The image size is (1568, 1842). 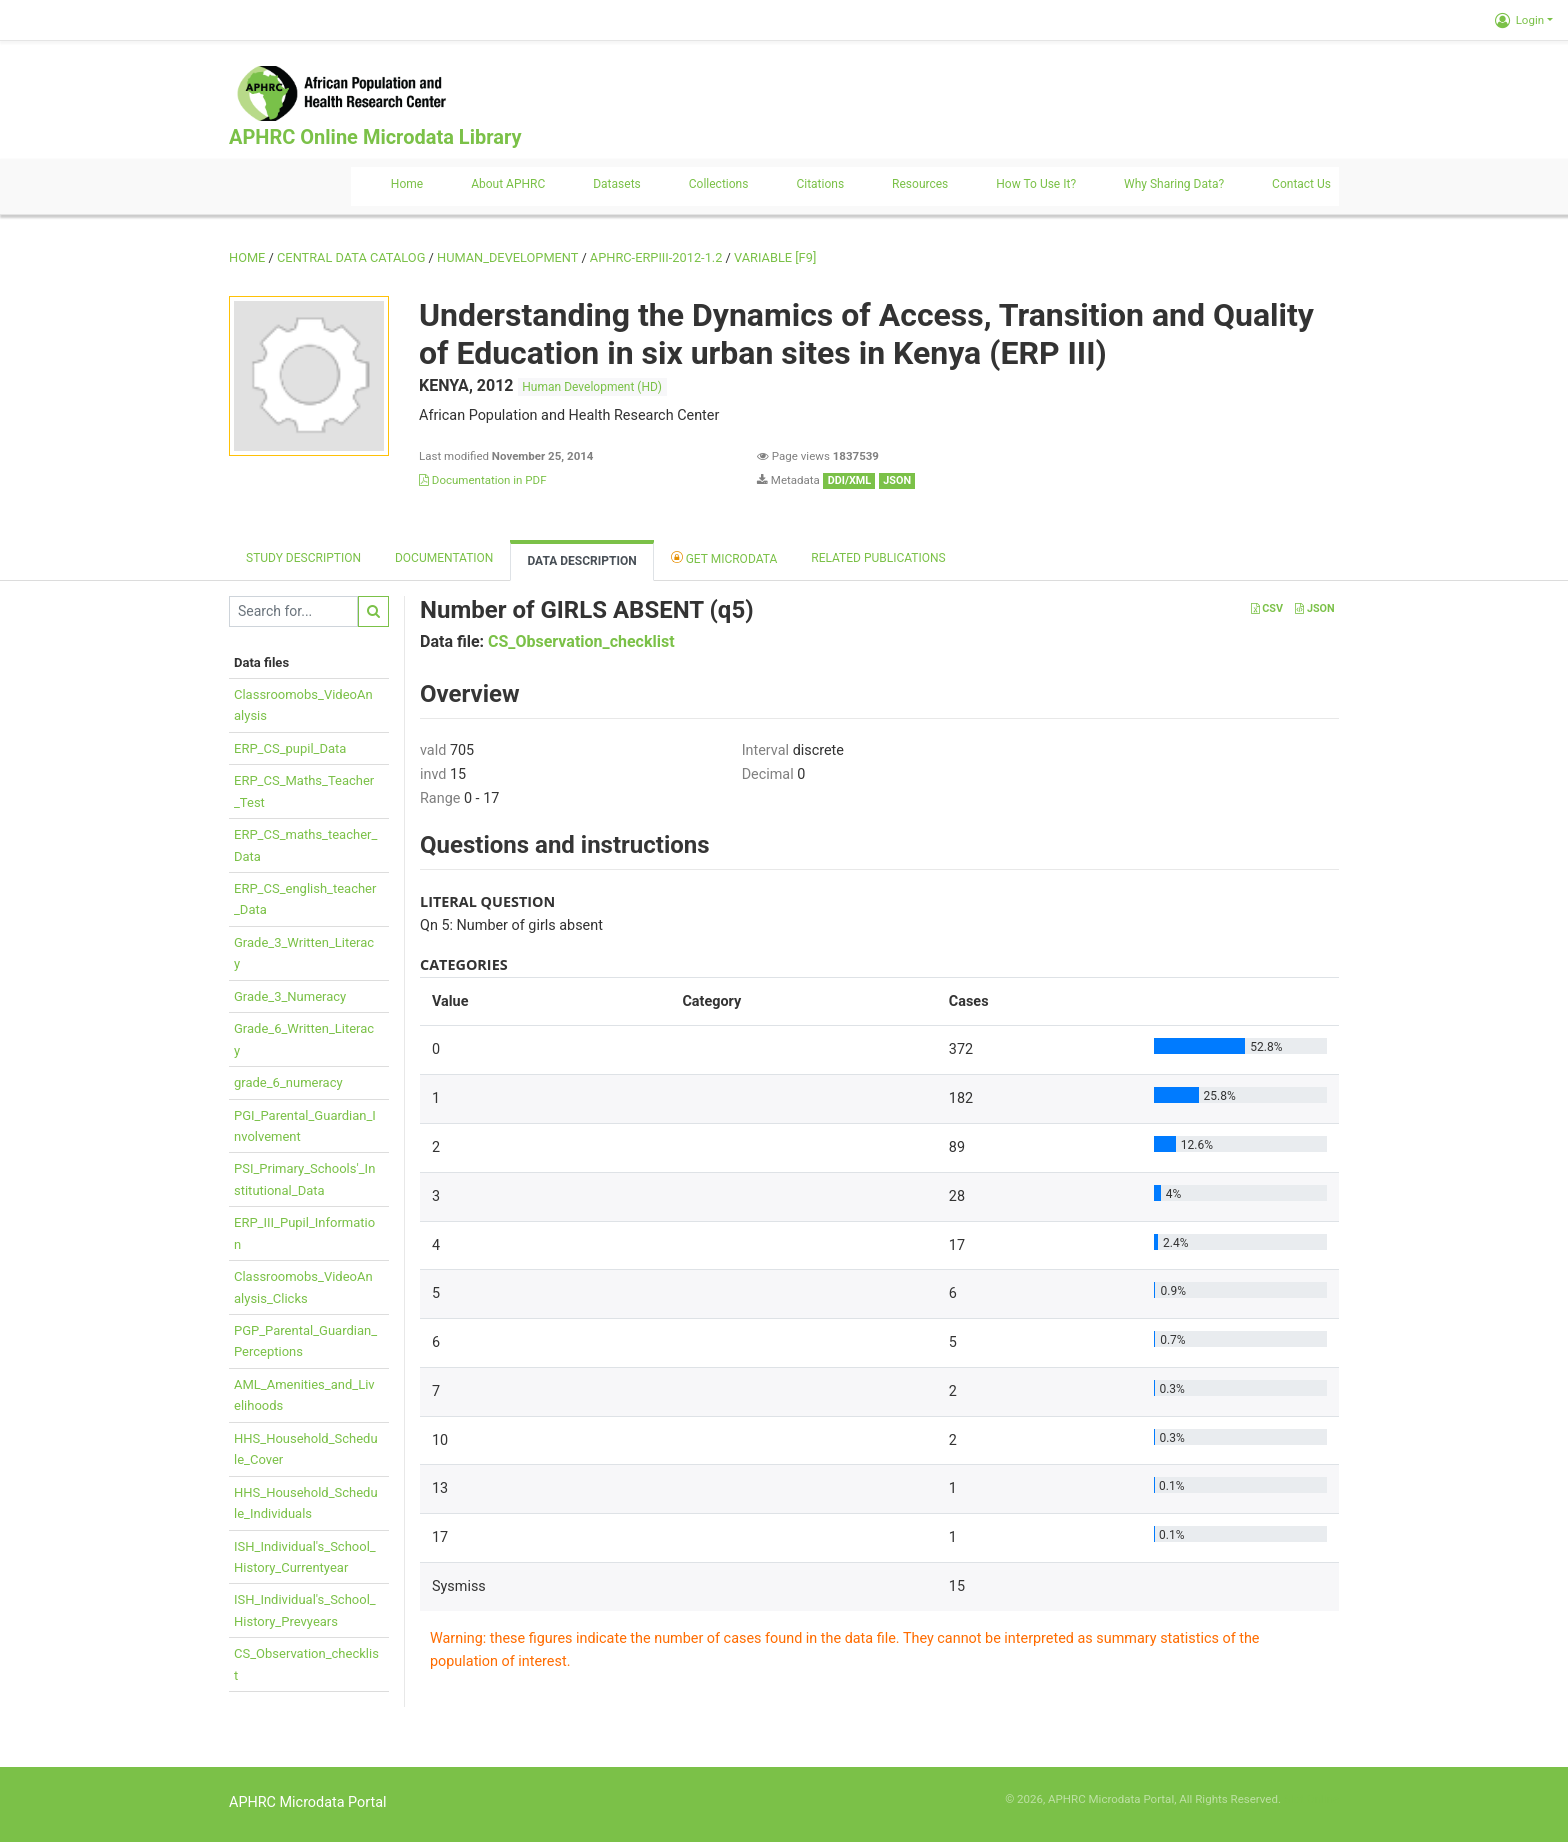 I want to click on Contact us, so click(x=1301, y=184).